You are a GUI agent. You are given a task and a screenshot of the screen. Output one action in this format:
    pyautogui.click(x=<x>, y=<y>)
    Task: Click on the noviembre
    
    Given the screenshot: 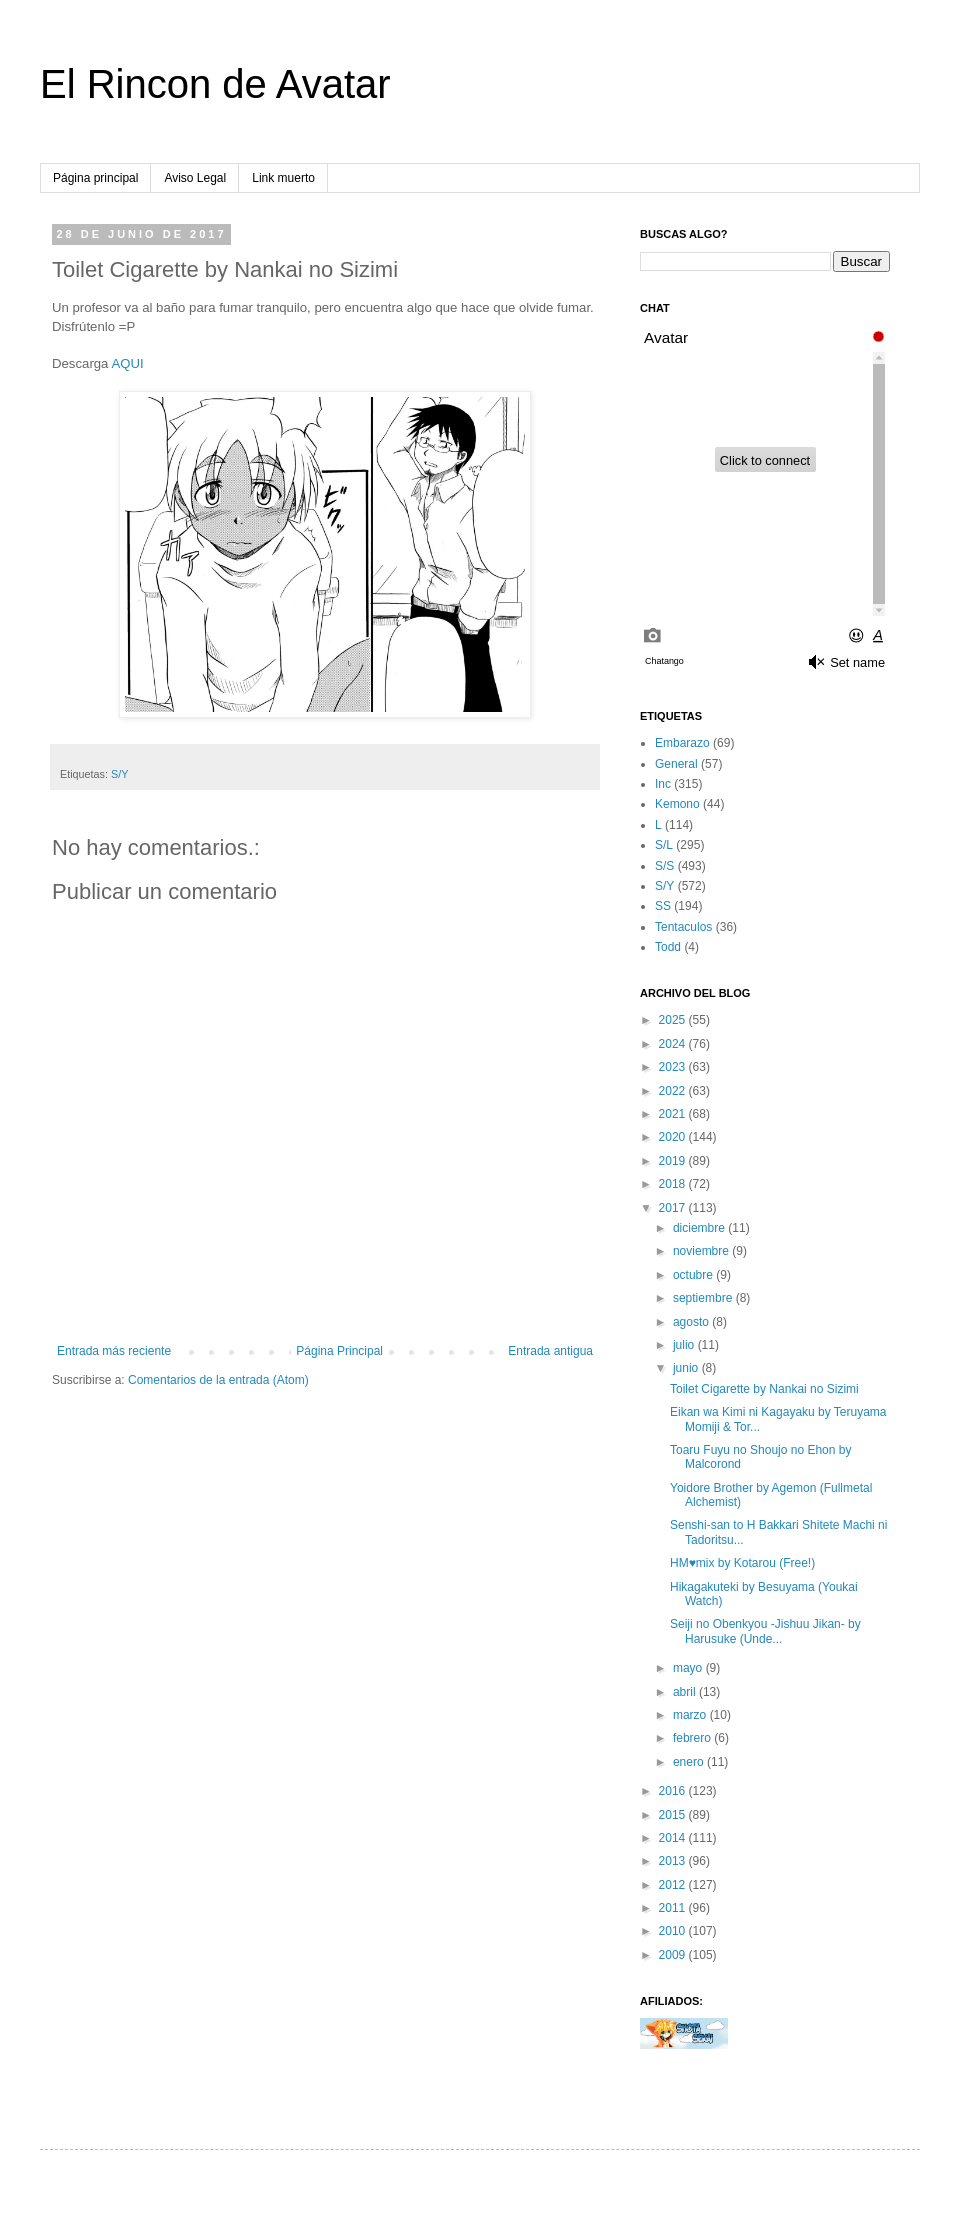 What is the action you would take?
    pyautogui.click(x=702, y=1251)
    